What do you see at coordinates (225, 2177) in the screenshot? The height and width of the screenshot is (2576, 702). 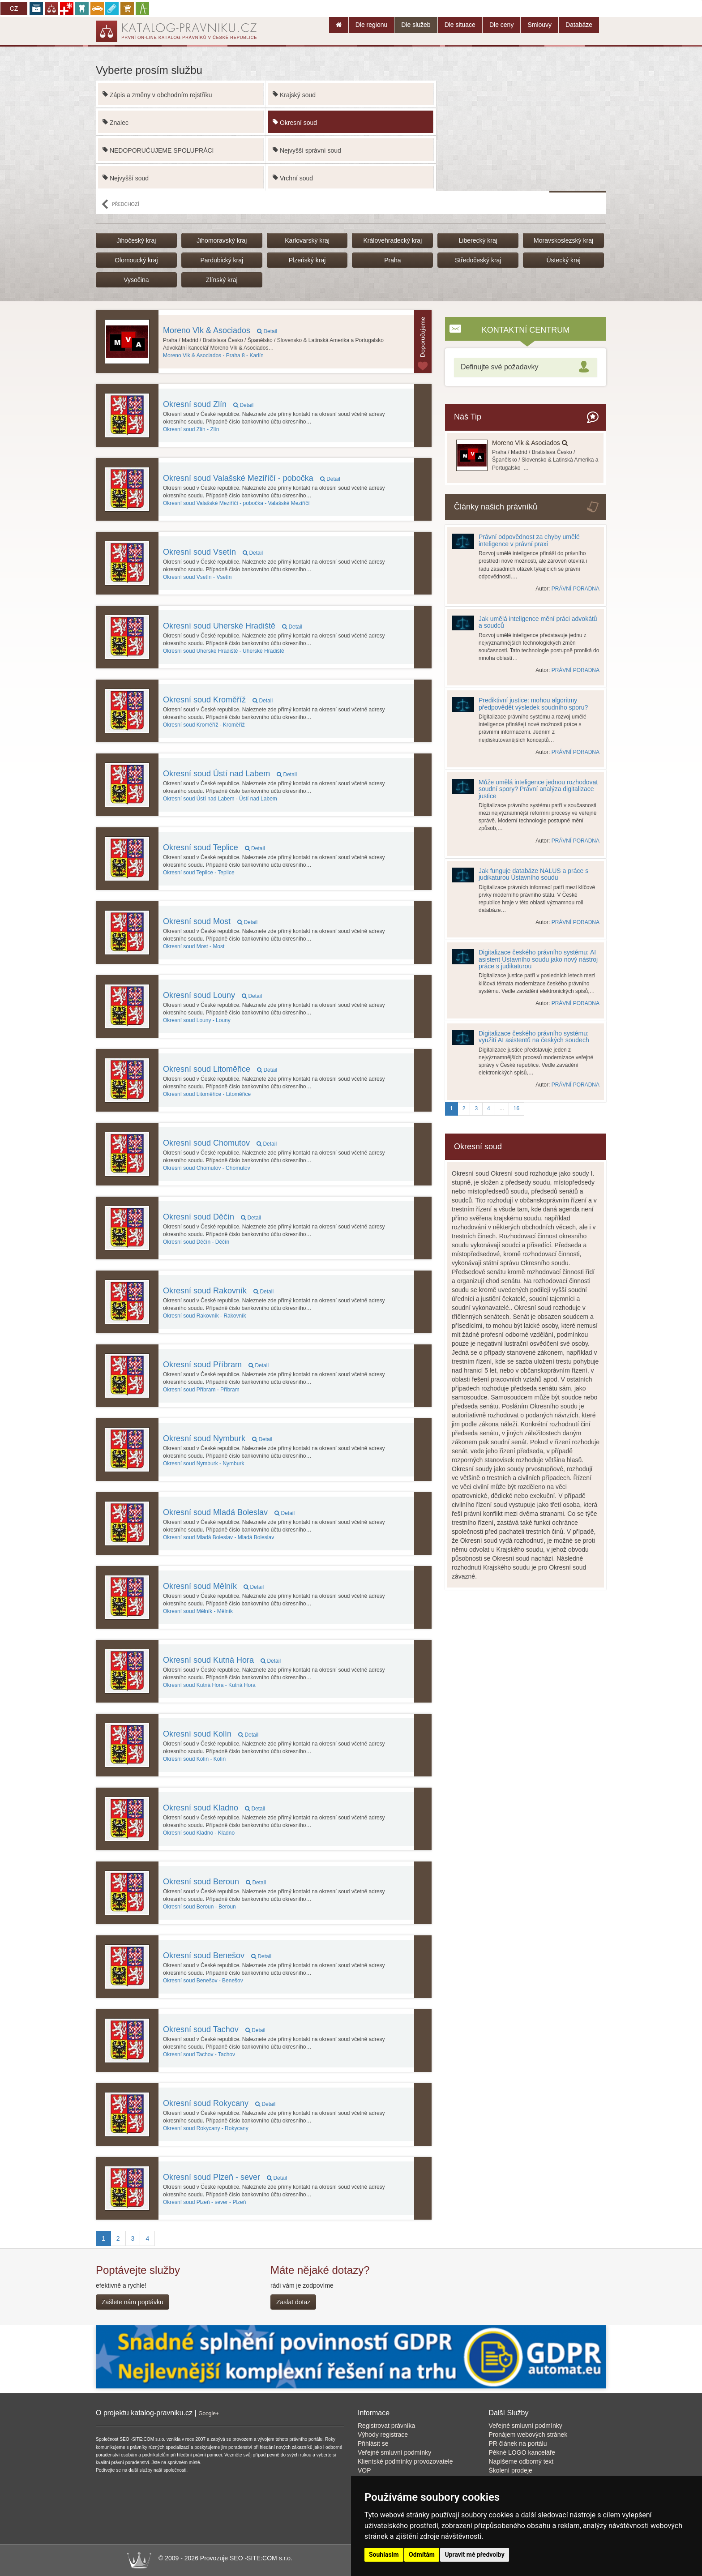 I see `Okresní soud Plzeň - sever` at bounding box center [225, 2177].